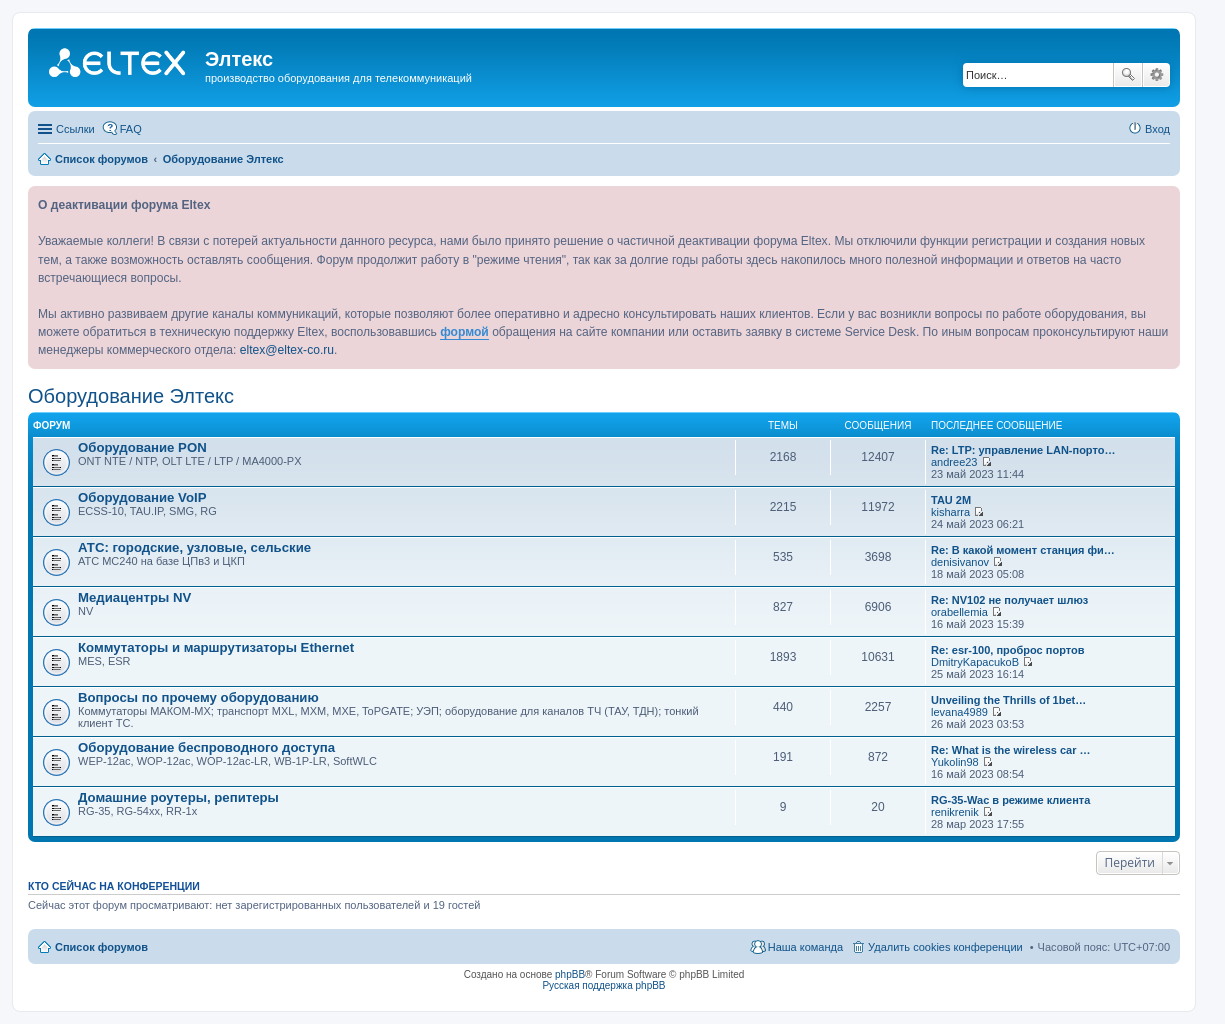 The width and height of the screenshot is (1225, 1024). What do you see at coordinates (134, 597) in the screenshot?
I see `Медиацентры NV` at bounding box center [134, 597].